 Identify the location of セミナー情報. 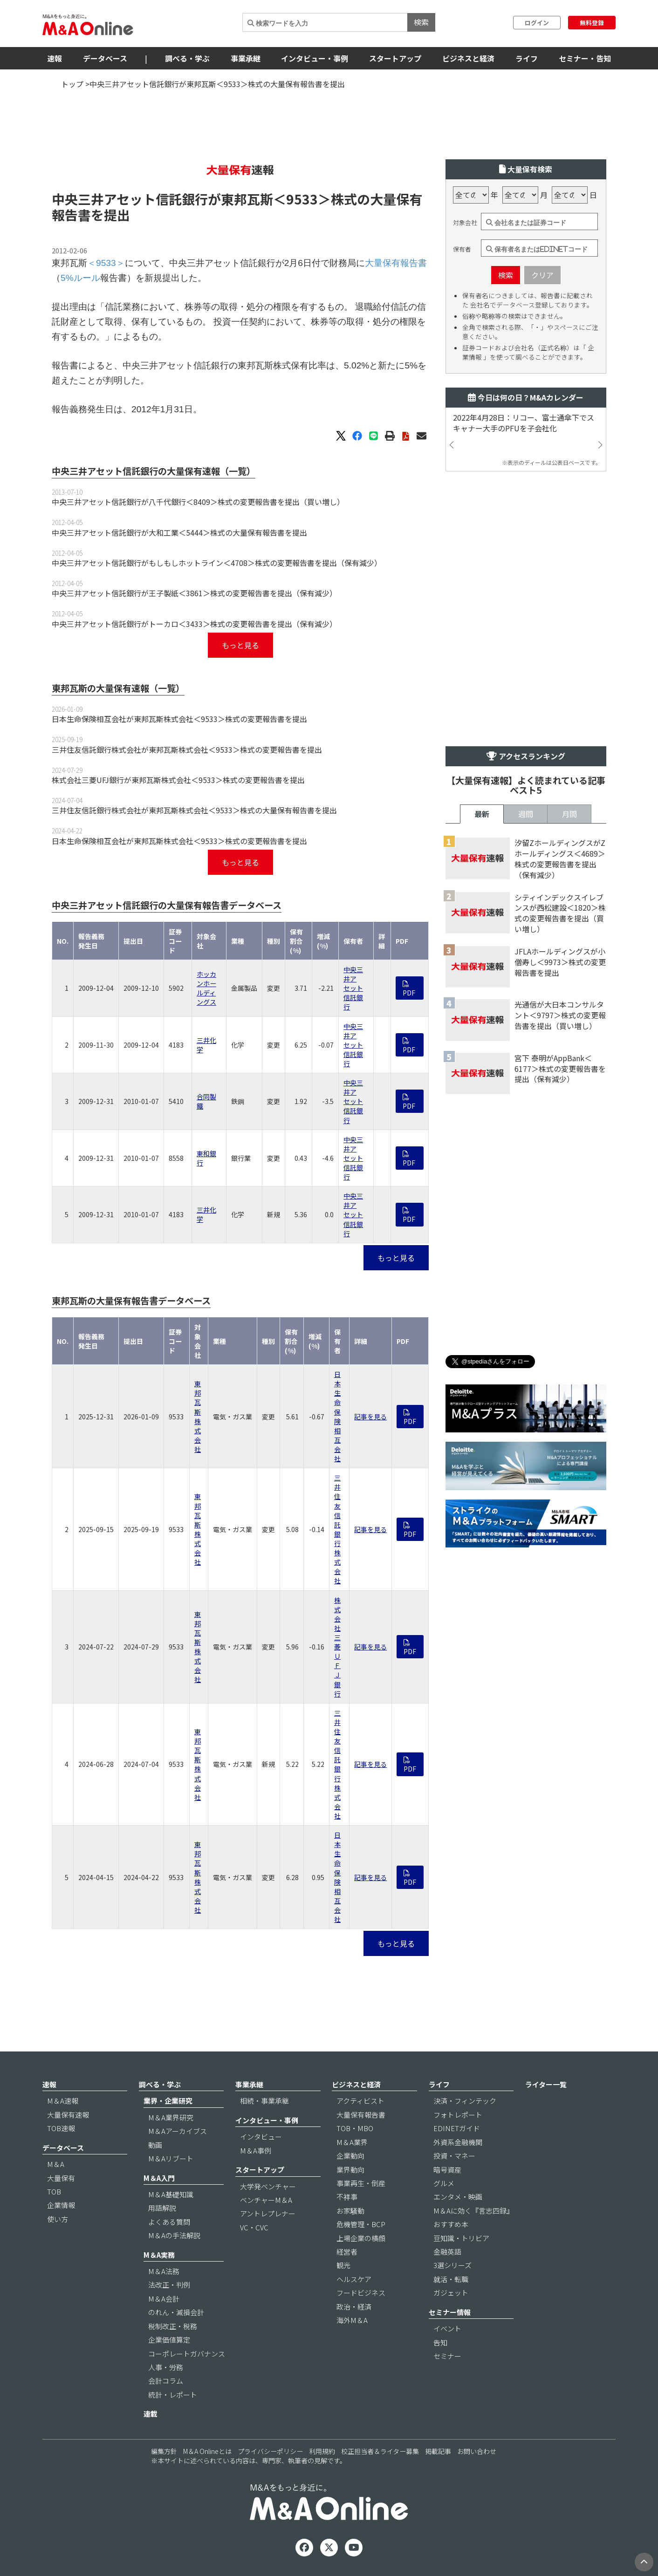
(450, 2312).